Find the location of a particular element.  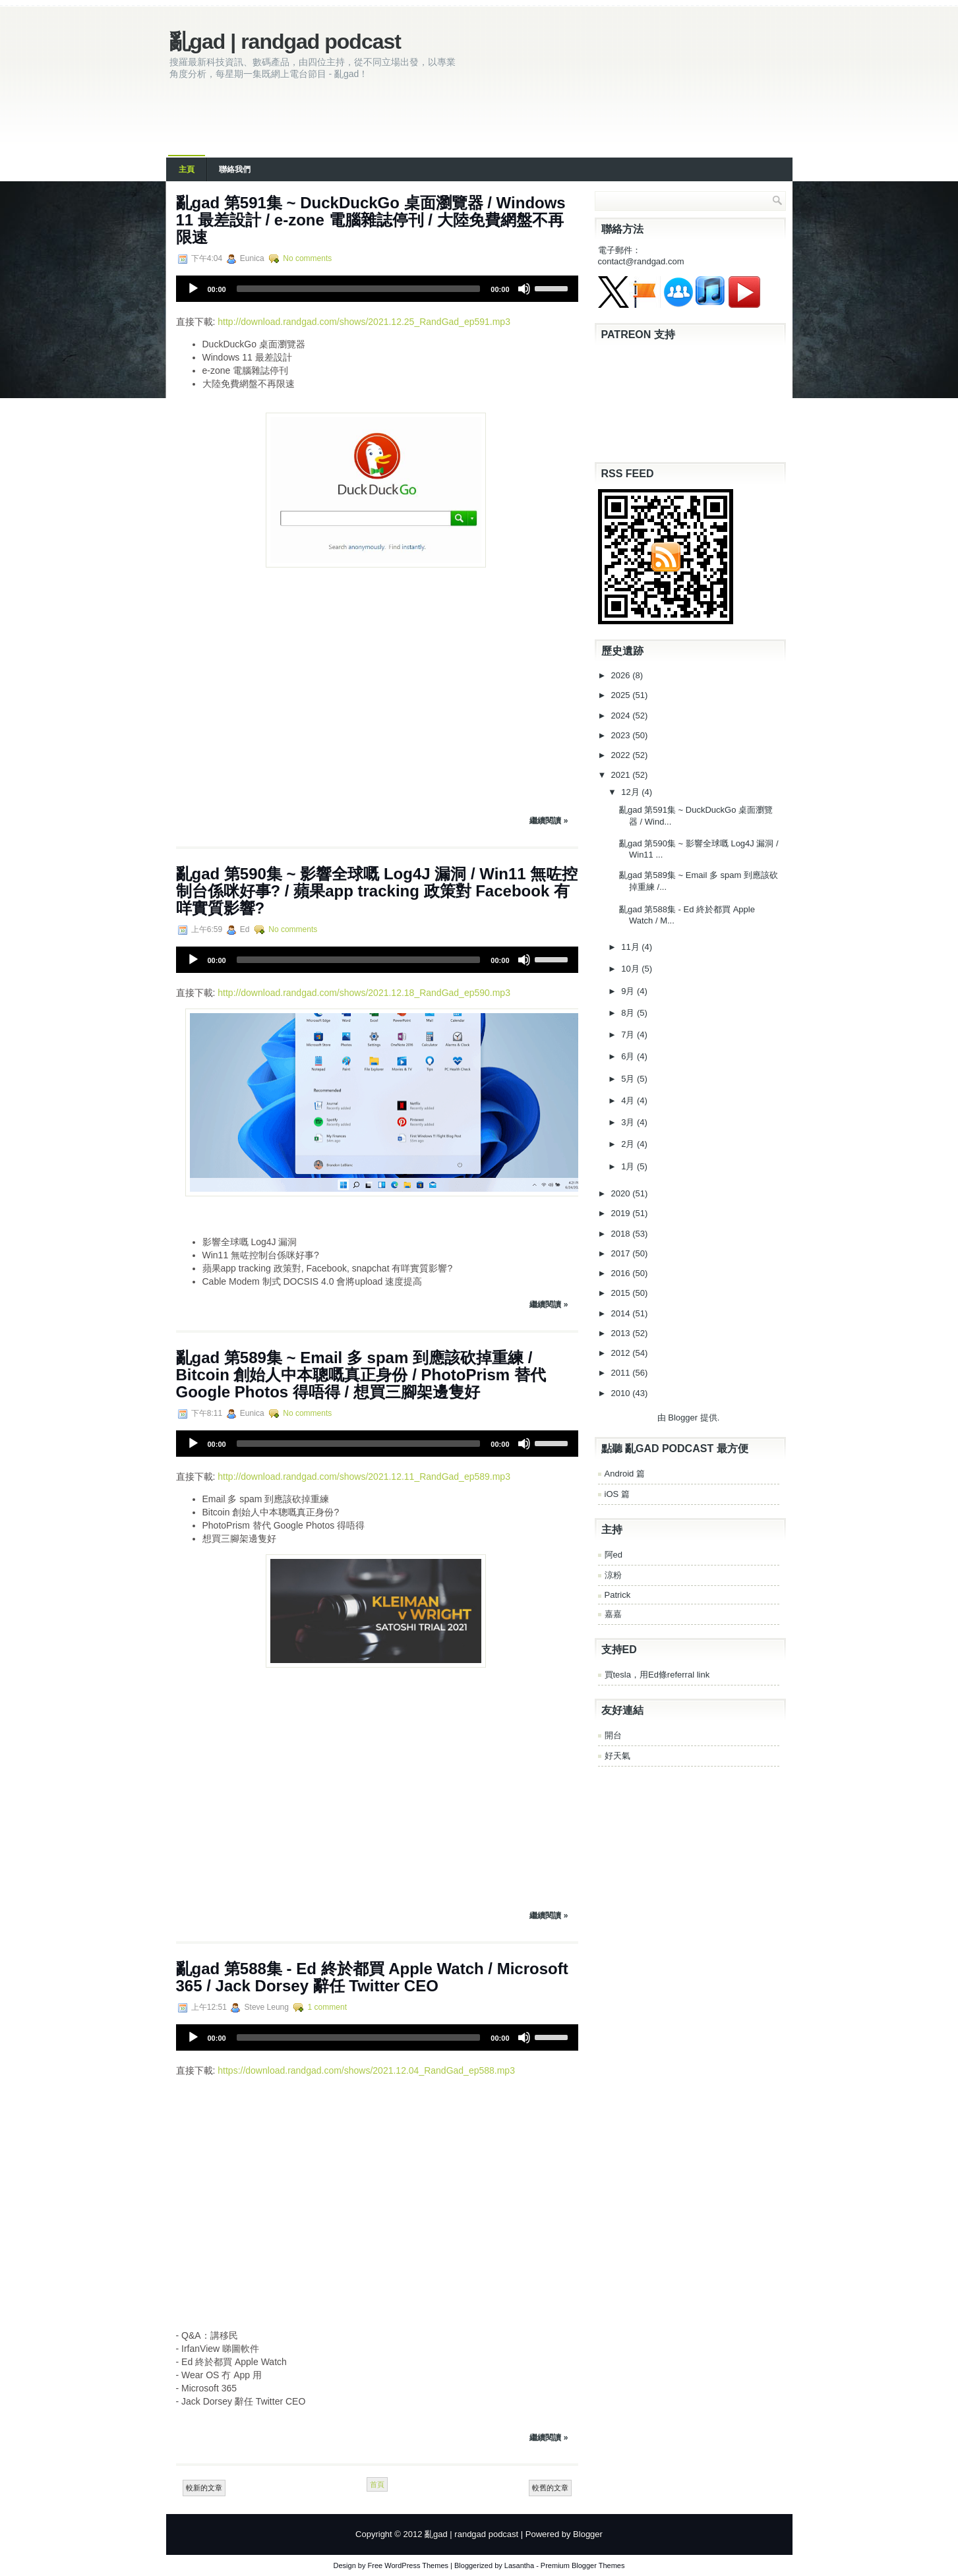

主頁 is located at coordinates (187, 169).